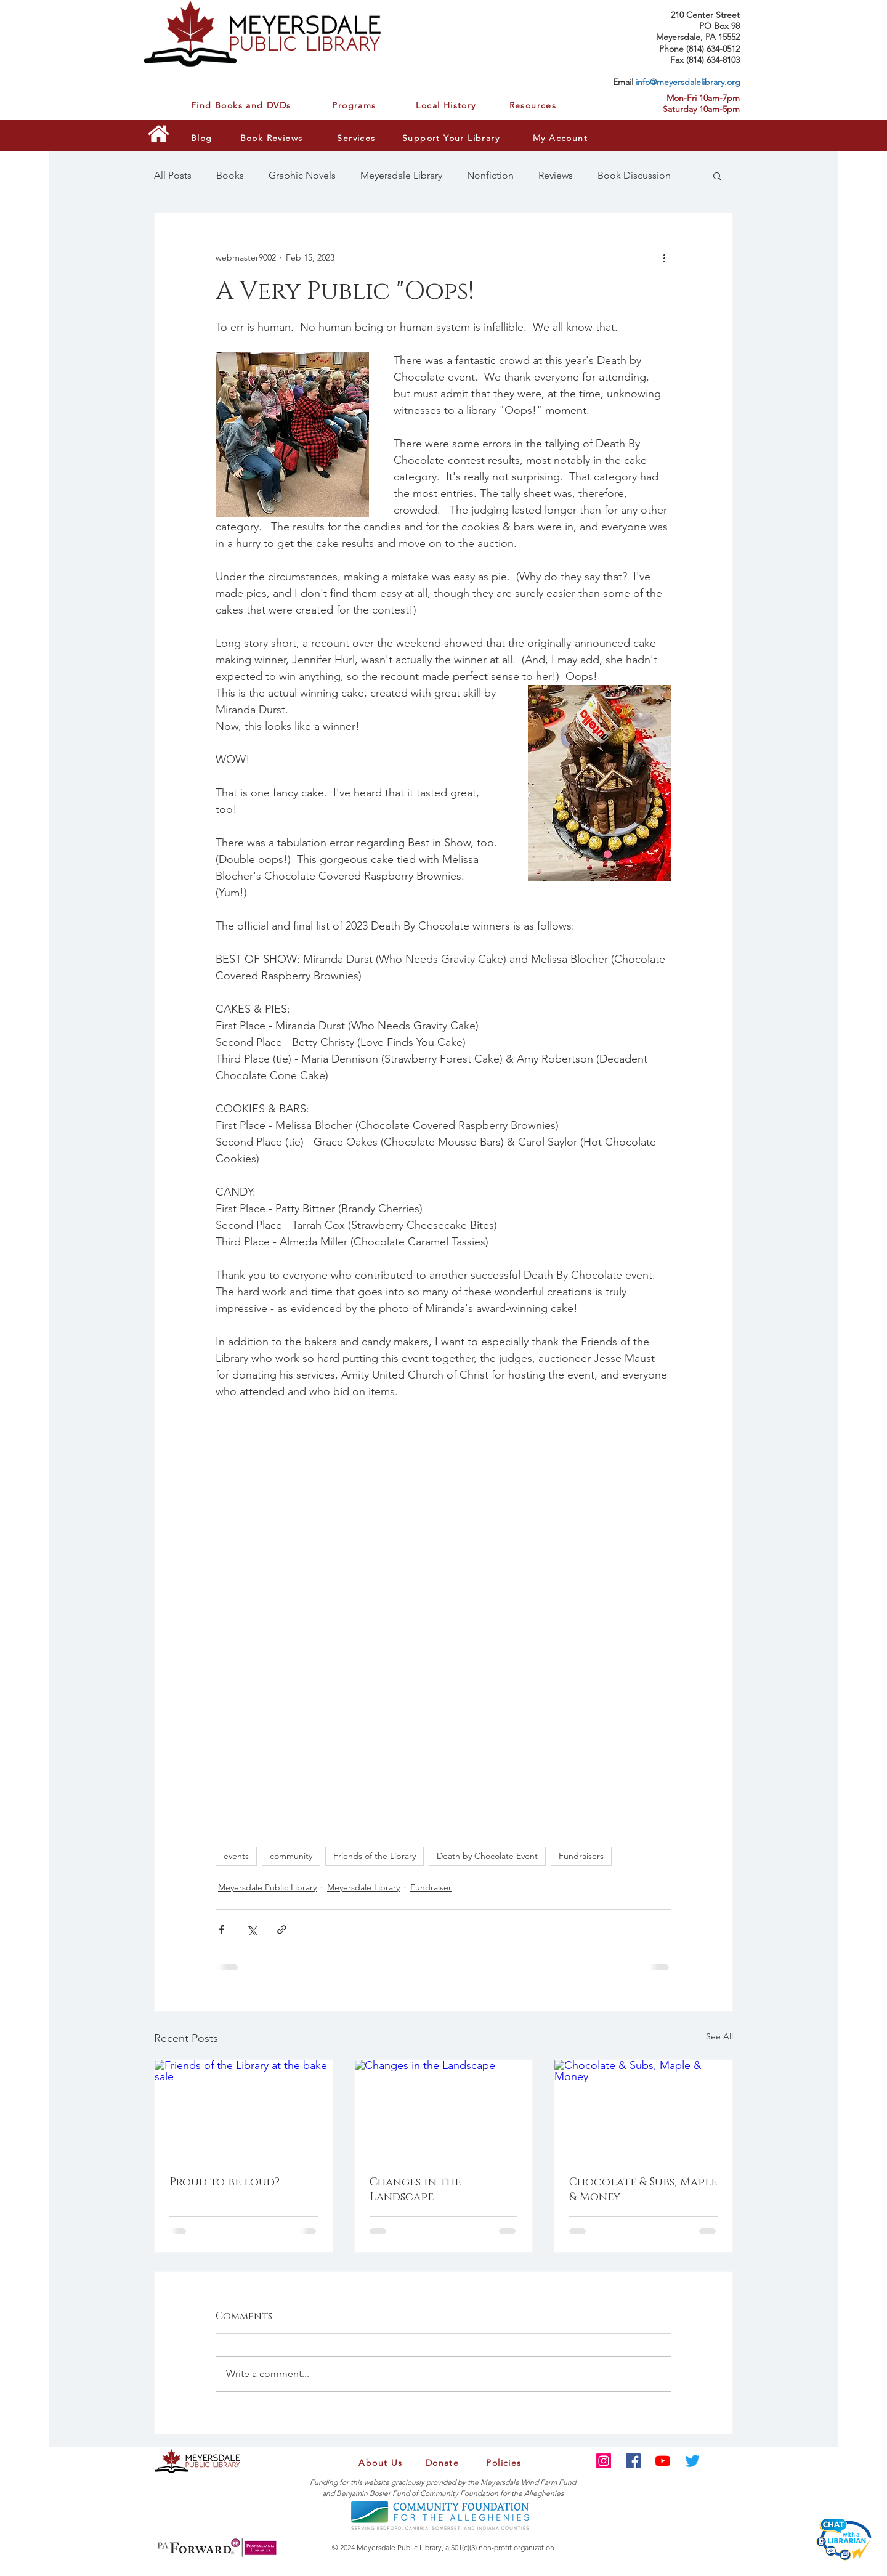  I want to click on Books, so click(230, 175).